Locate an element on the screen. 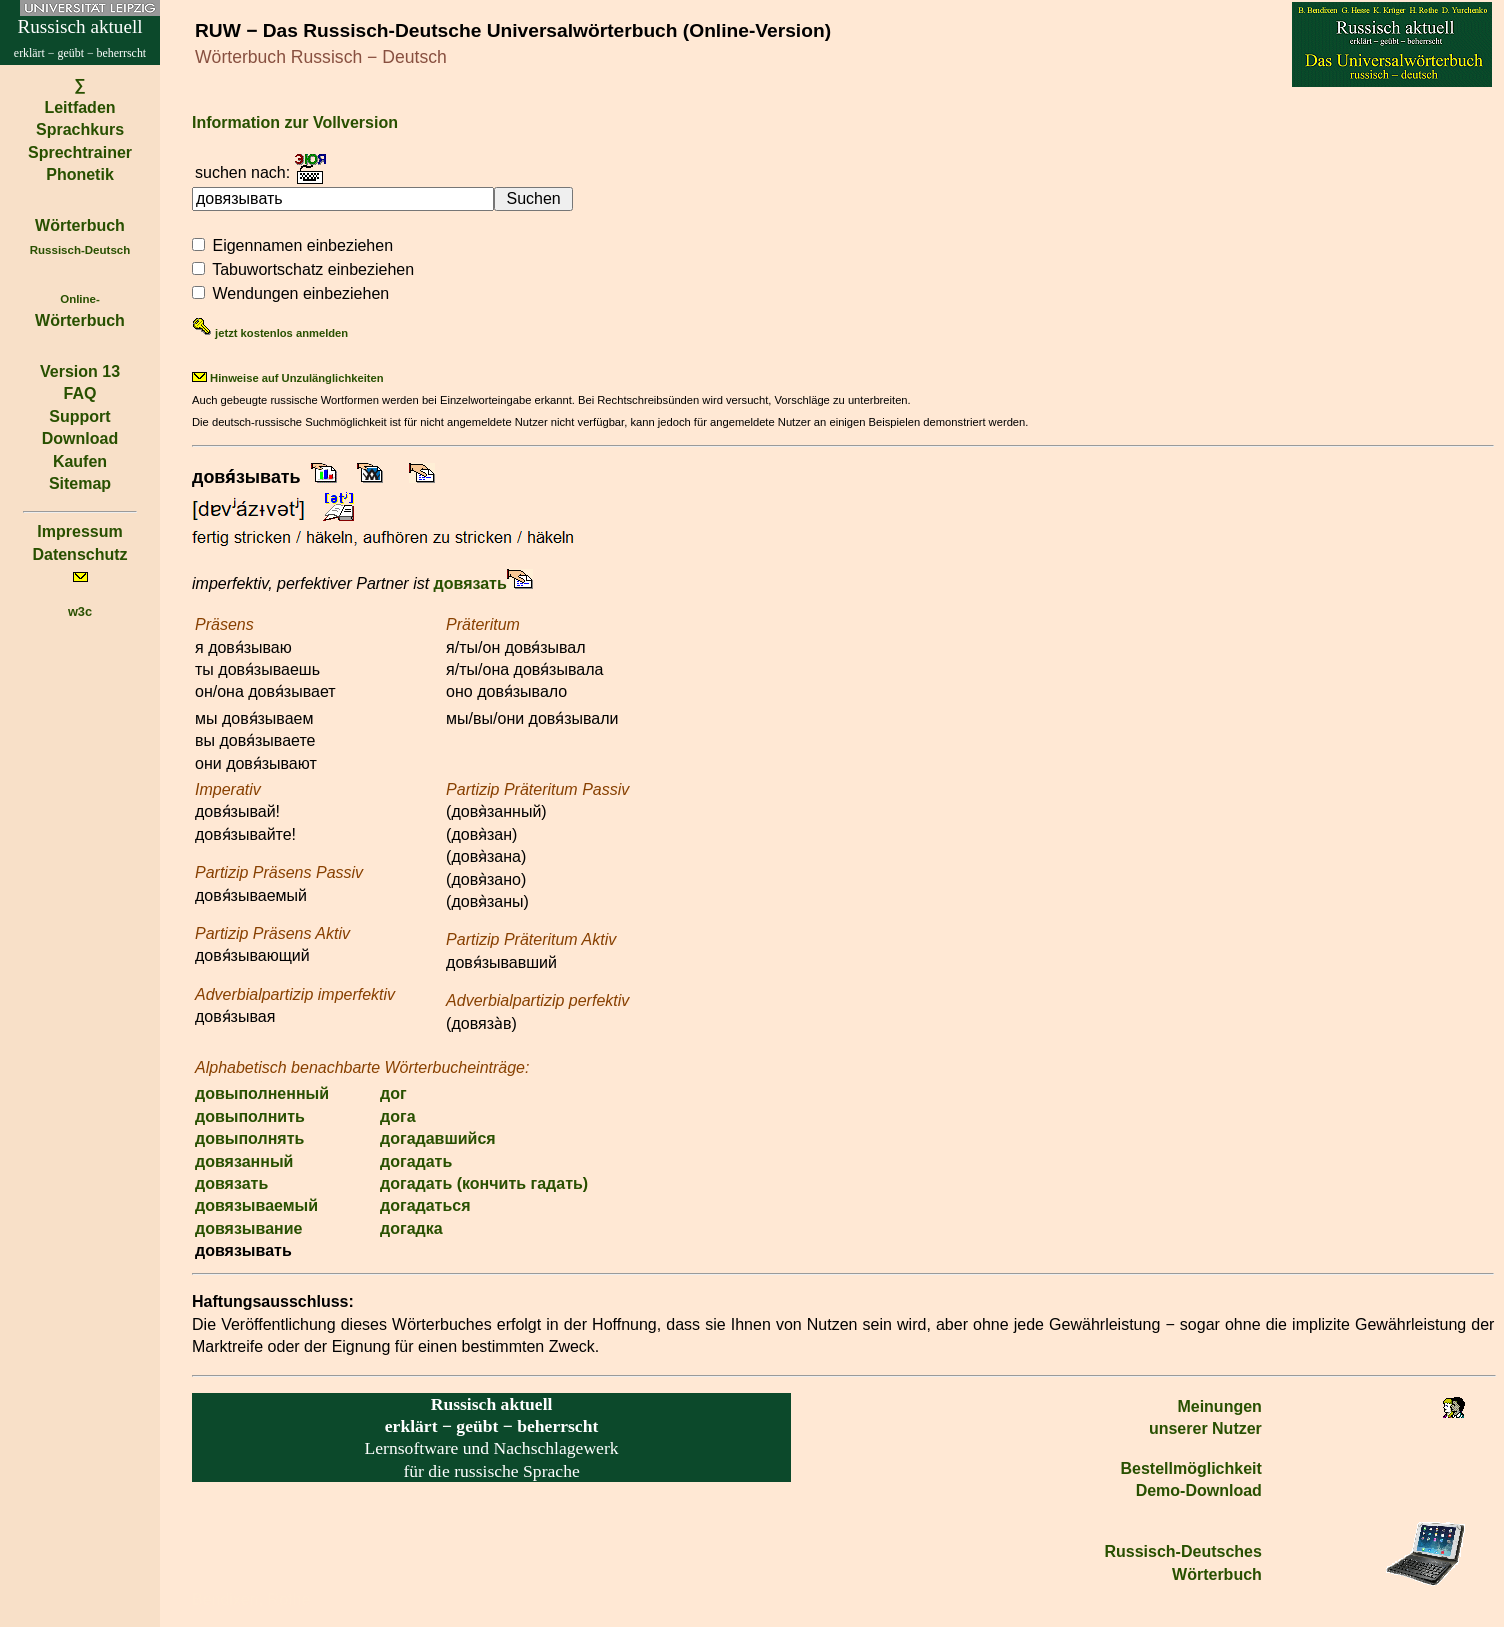  Sprachkurs is located at coordinates (80, 129).